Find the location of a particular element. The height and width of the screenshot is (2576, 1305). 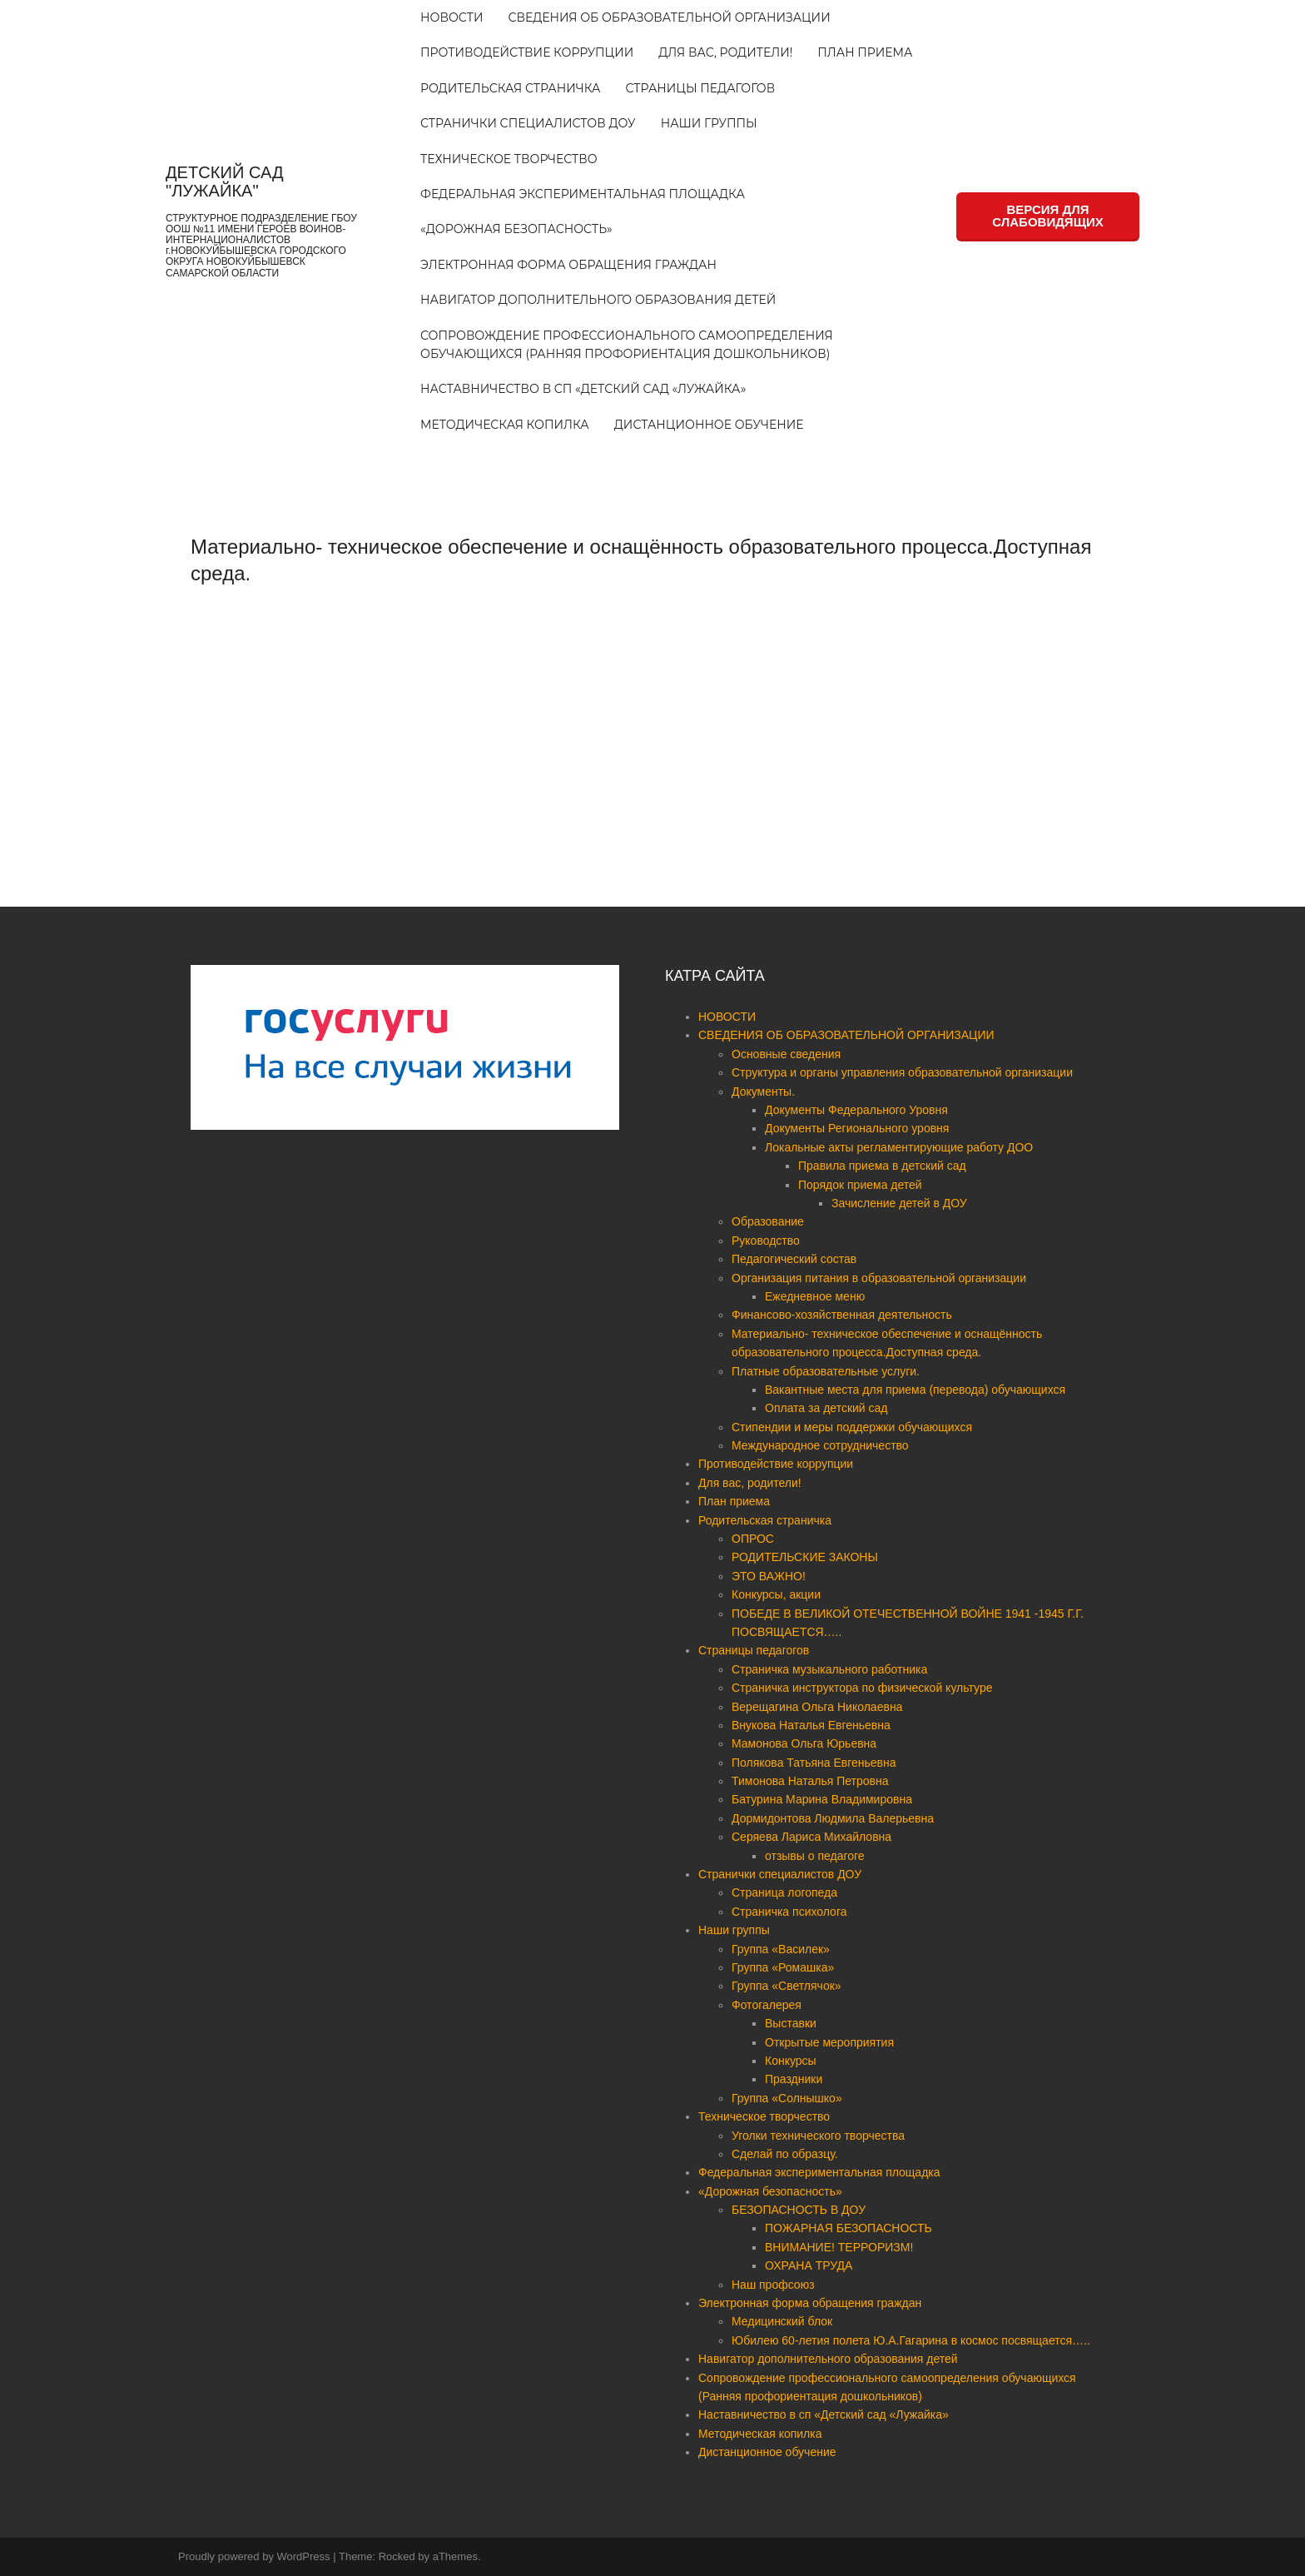

Медицинский блок is located at coordinates (782, 2321).